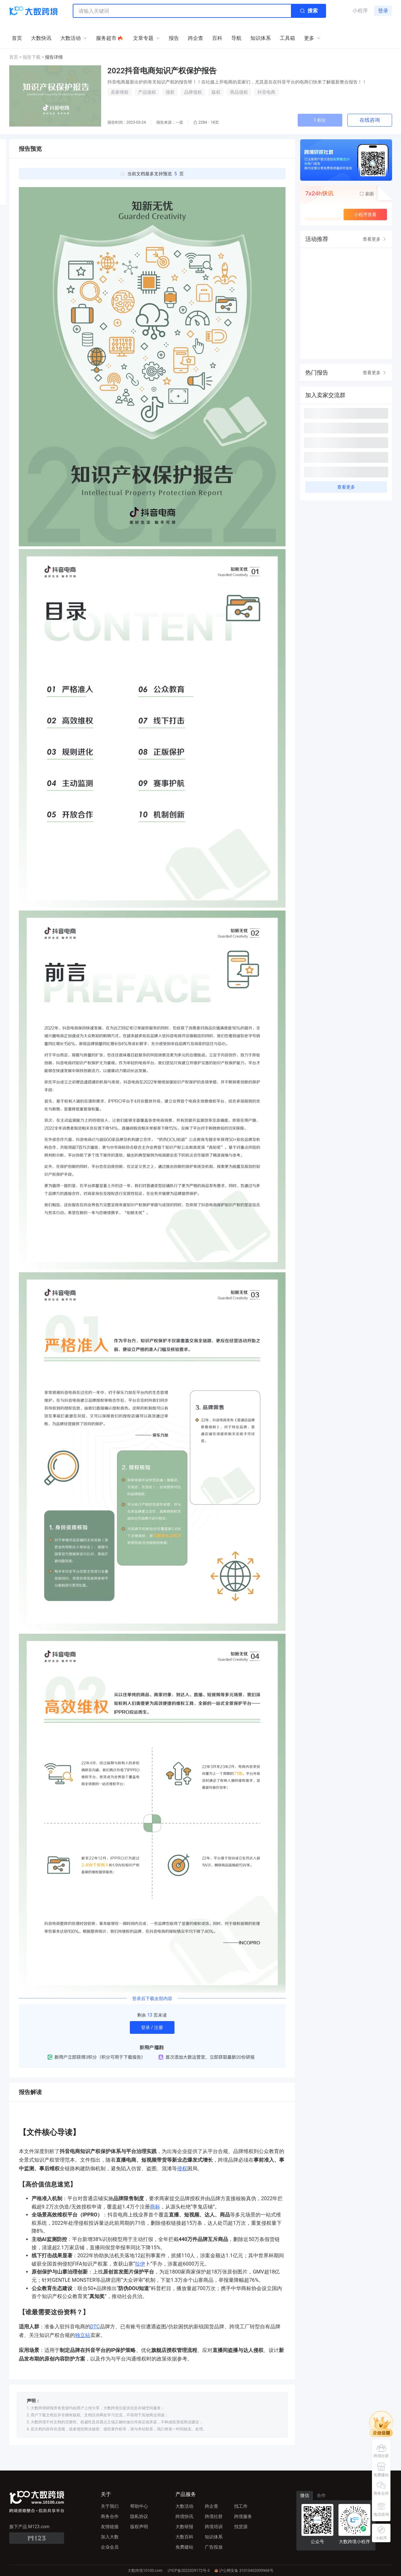 This screenshot has width=401, height=2576. Describe the element at coordinates (82, 2335) in the screenshot. I see `独立站` at that location.